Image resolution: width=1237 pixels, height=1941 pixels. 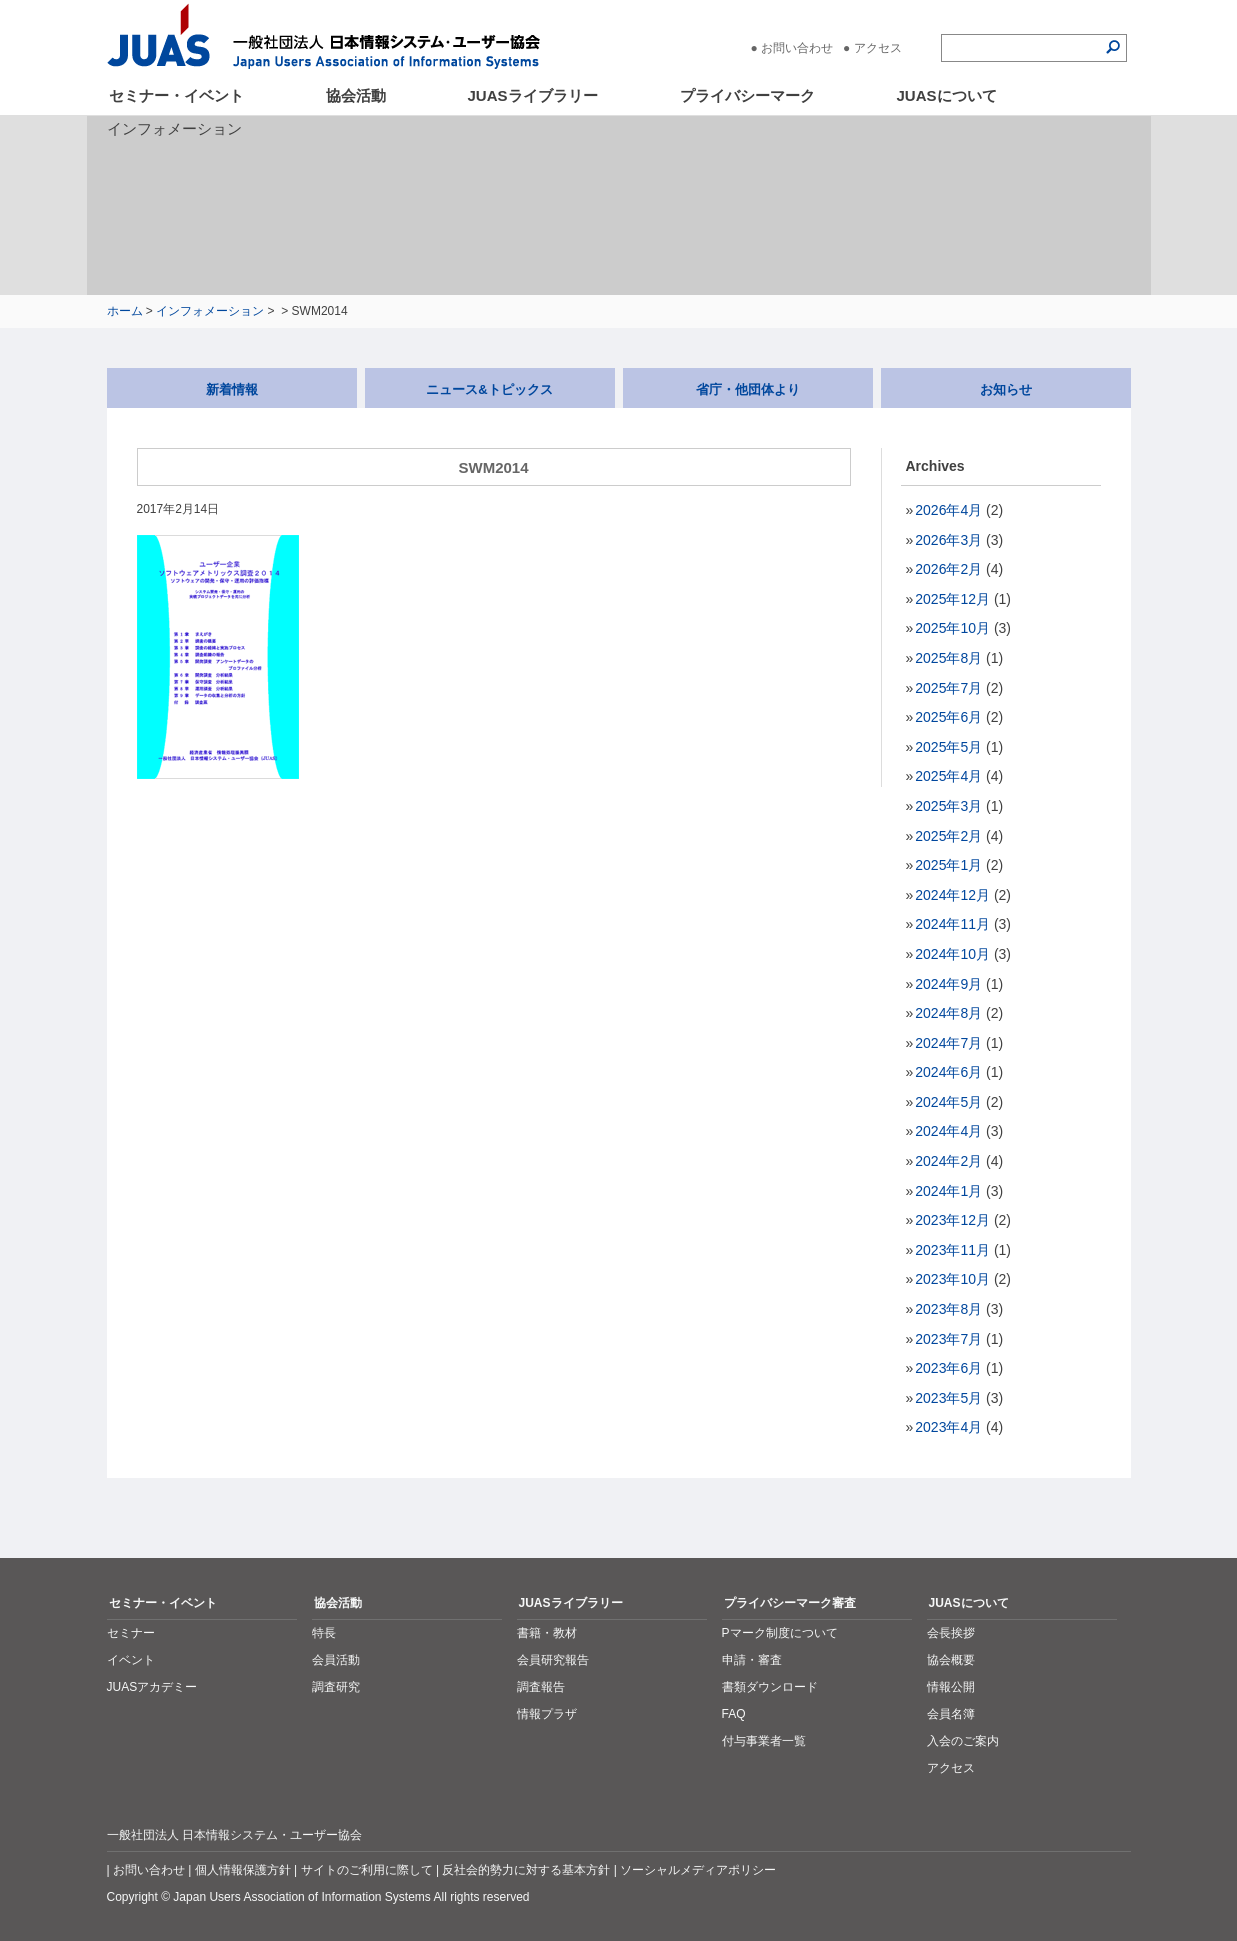 What do you see at coordinates (131, 1633) in the screenshot?
I see `セミナー` at bounding box center [131, 1633].